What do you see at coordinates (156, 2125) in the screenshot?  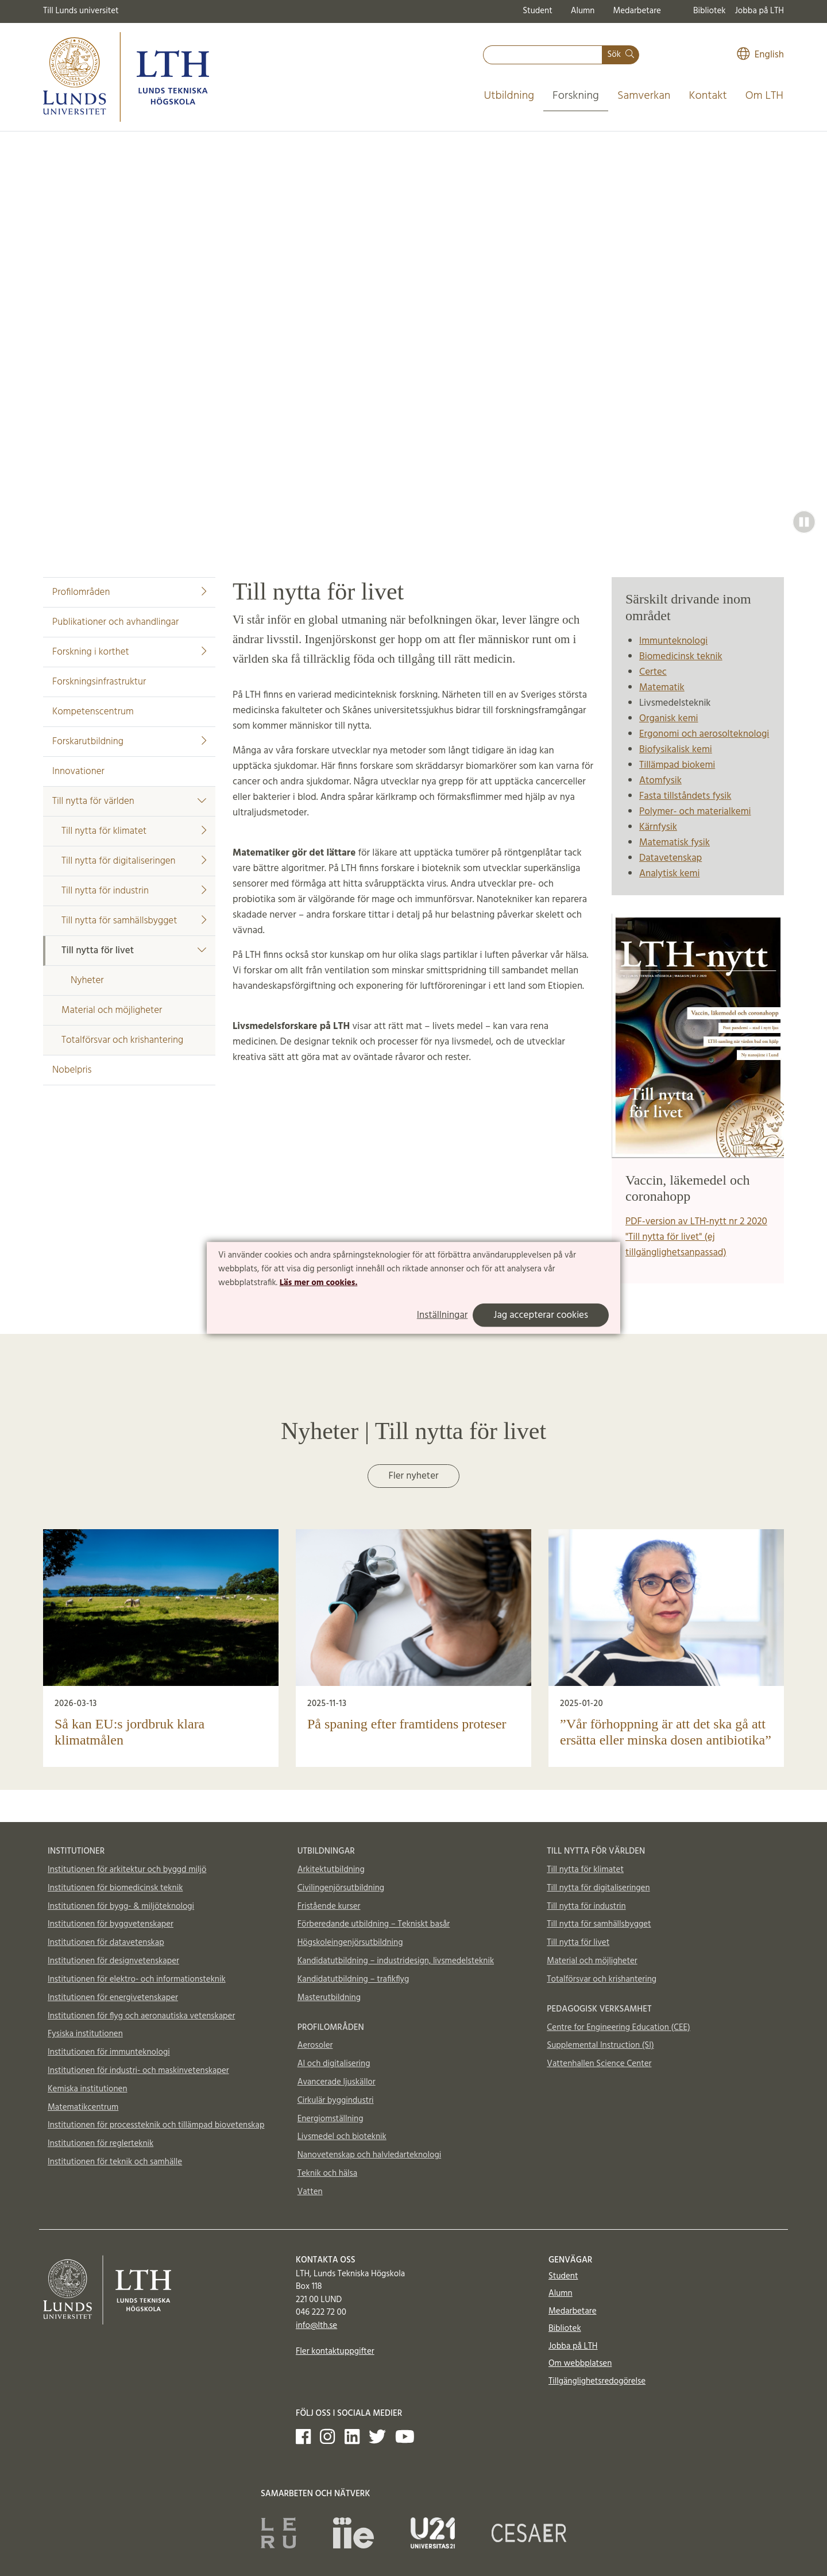 I see `Institutionen för processteknik och tillämpad biovetenskap` at bounding box center [156, 2125].